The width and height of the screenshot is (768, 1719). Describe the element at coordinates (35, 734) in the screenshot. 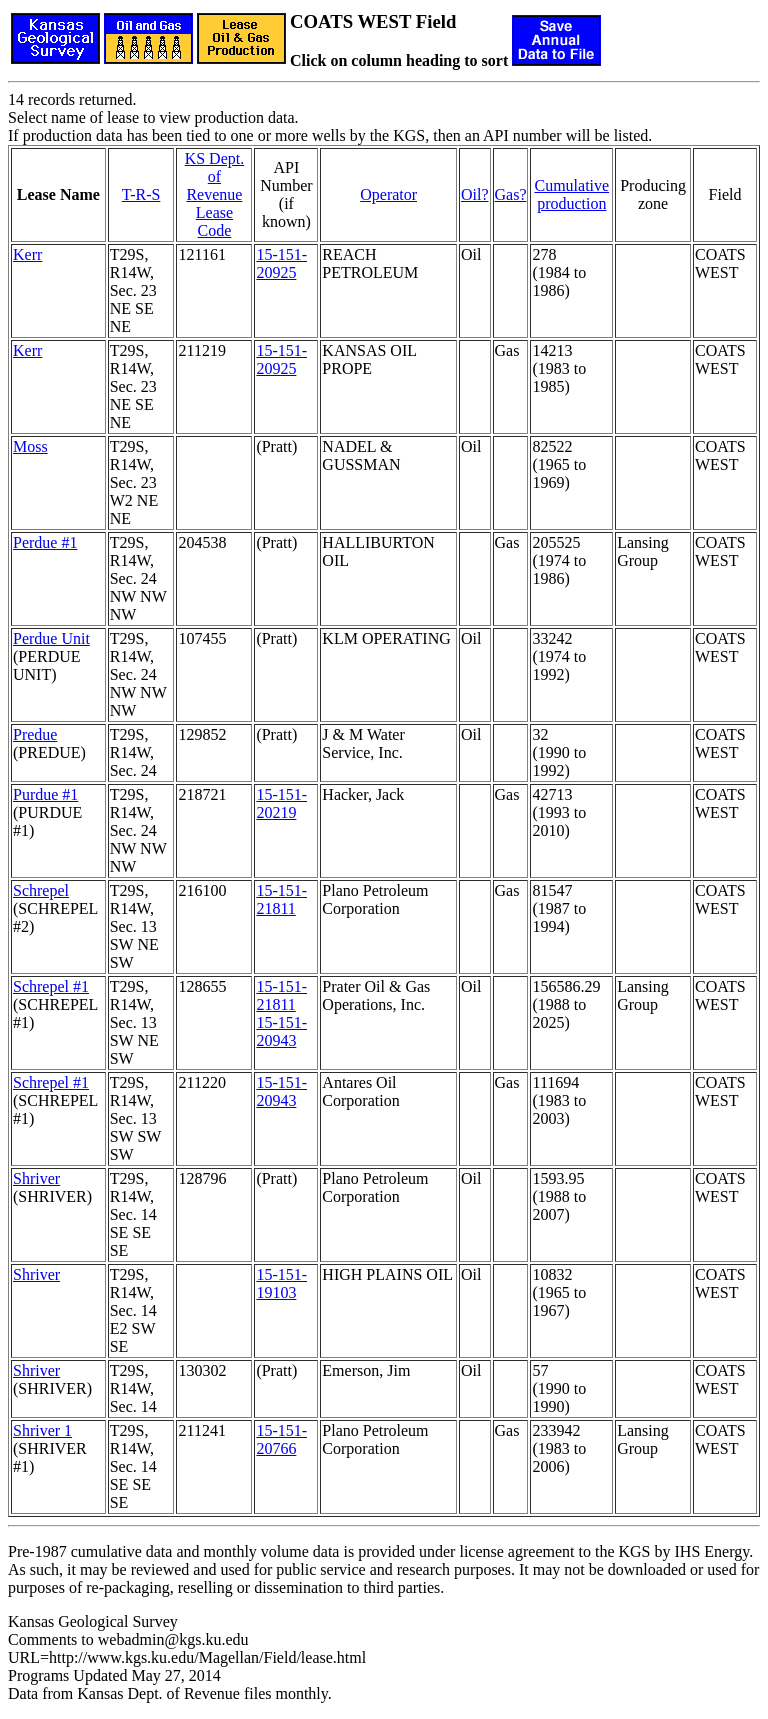

I see `Predue` at that location.